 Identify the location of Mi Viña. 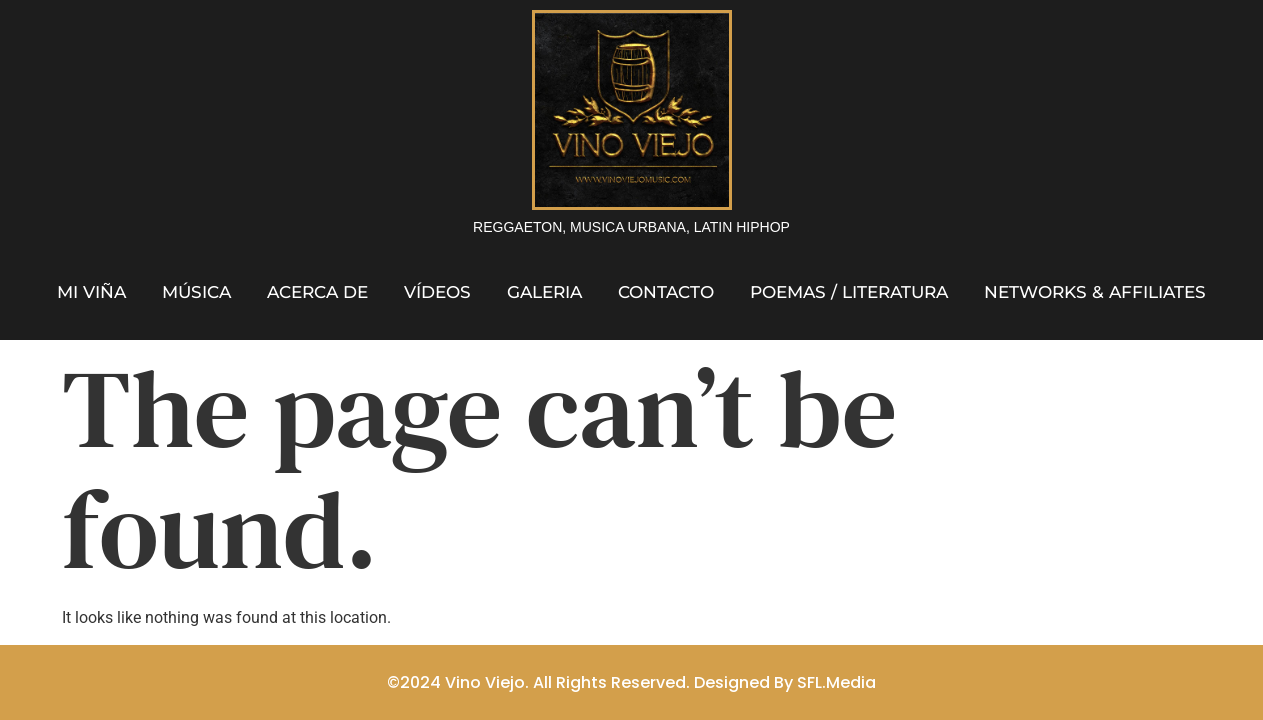
(91, 292).